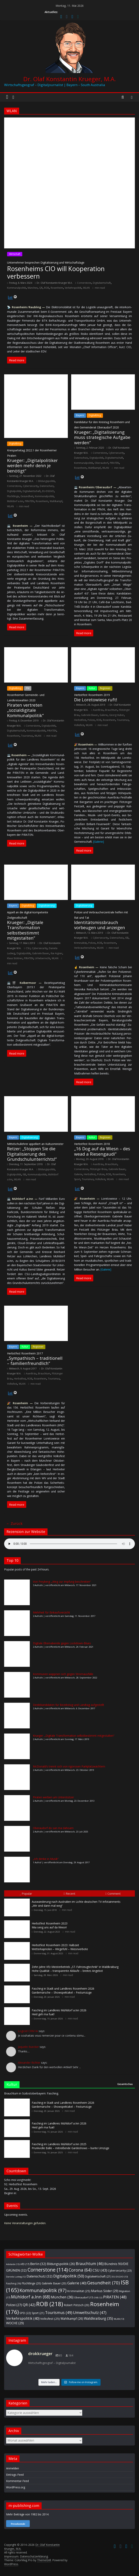 This screenshot has height=2576, width=139. I want to click on Bayern, so click(80, 415).